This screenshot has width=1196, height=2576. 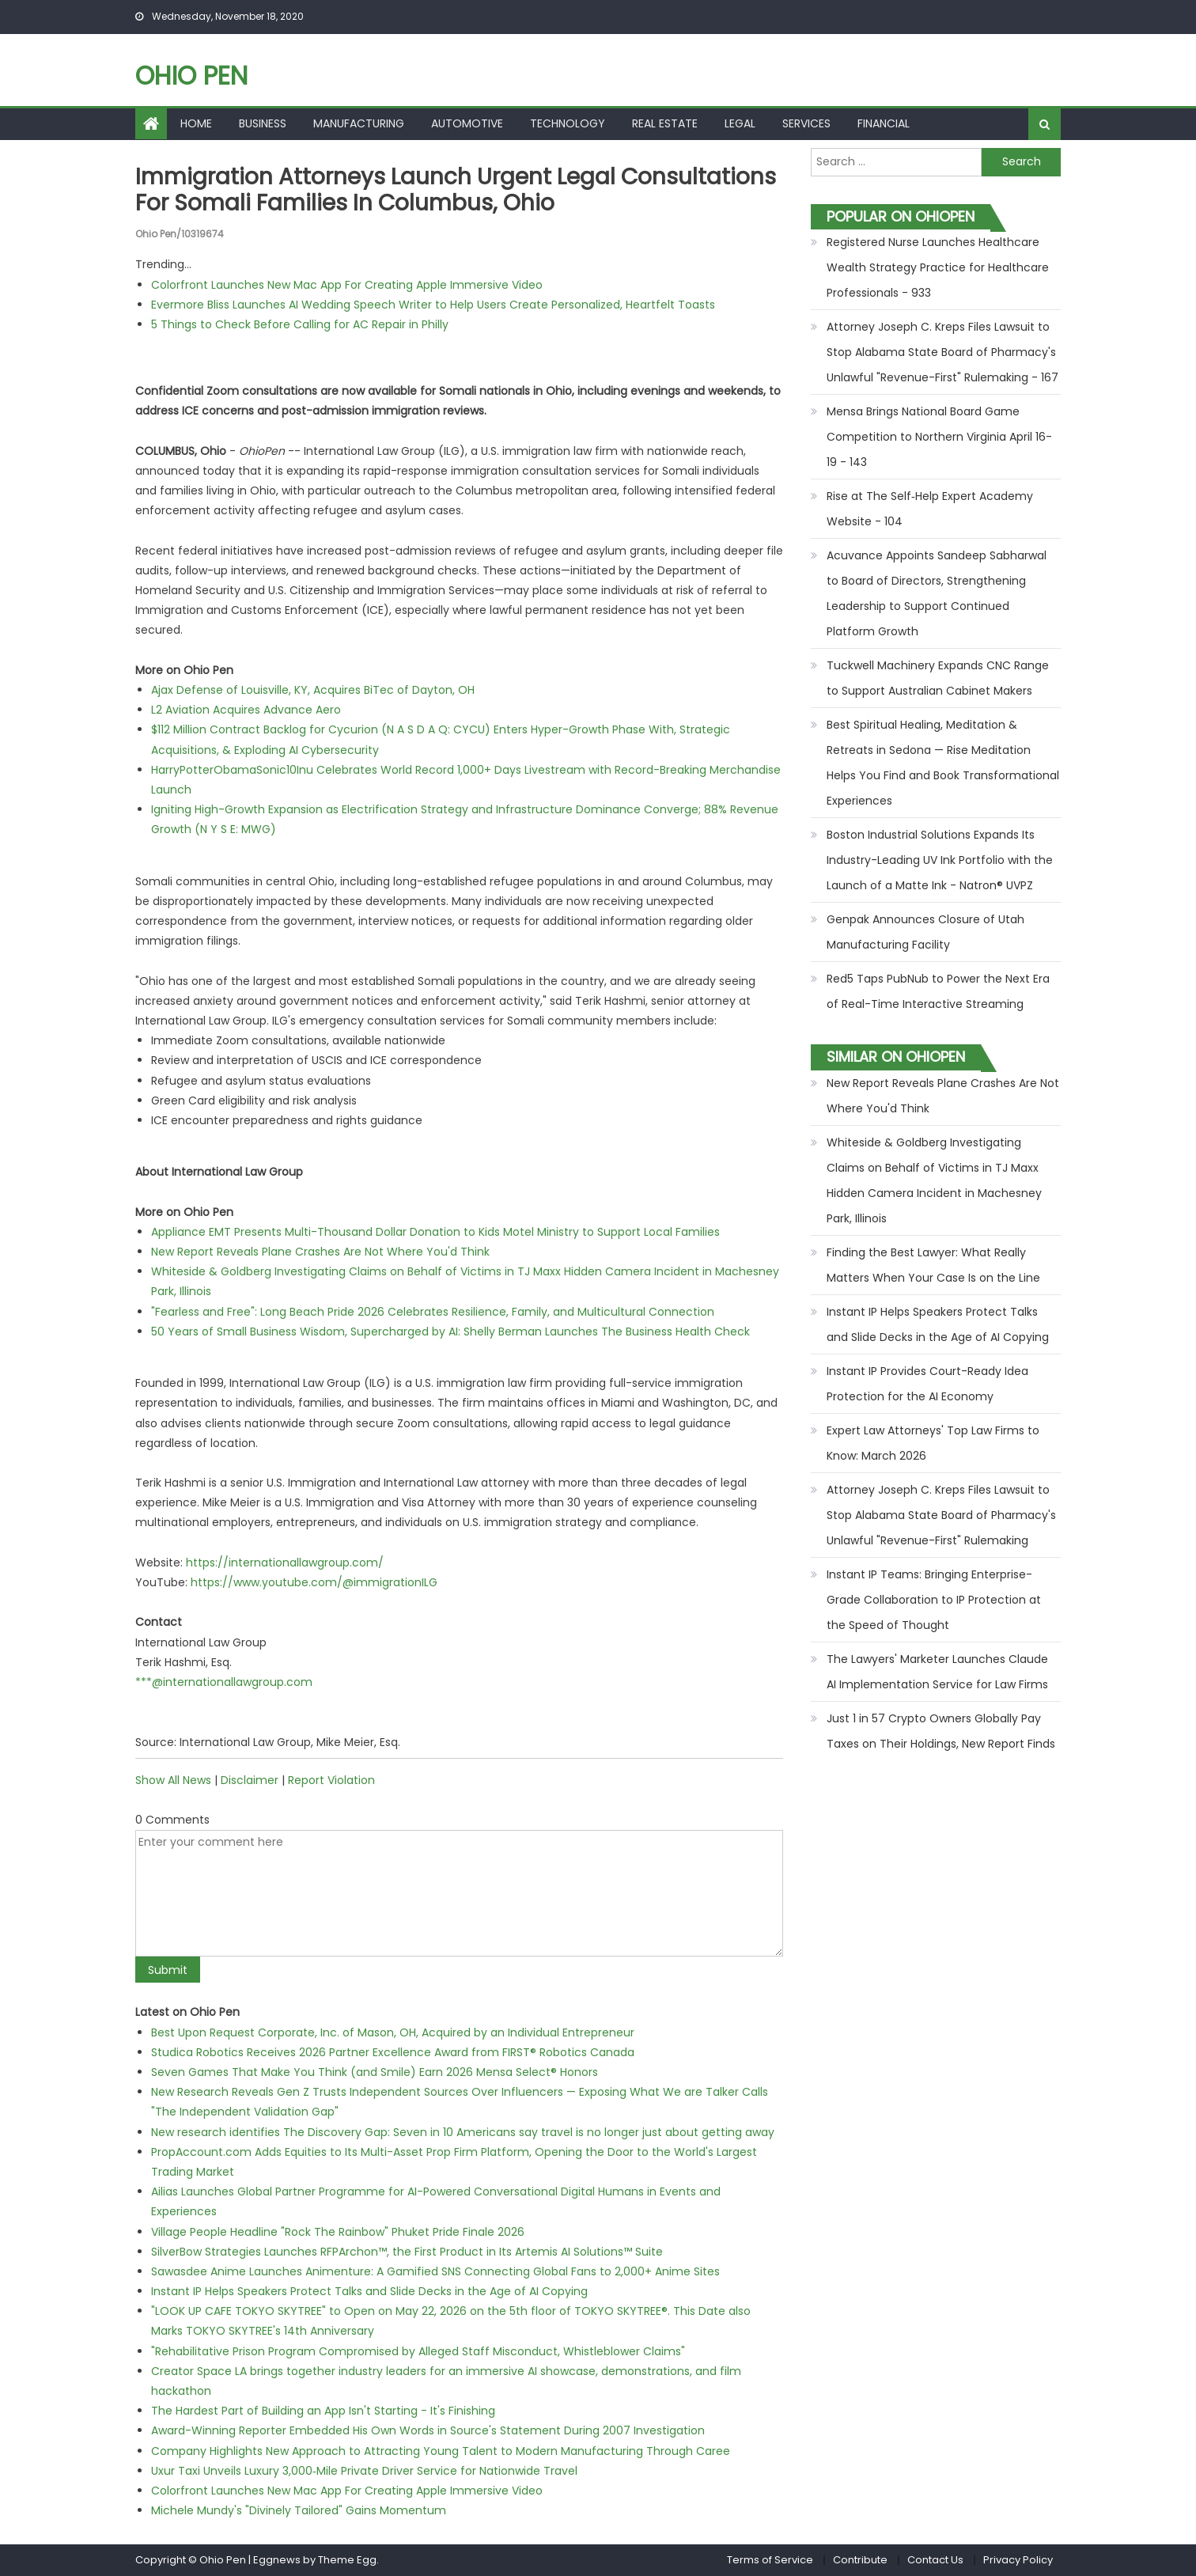 What do you see at coordinates (927, 1383) in the screenshot?
I see `Instant IP Provides Court-Ready Idea Protection for the AI Economy` at bounding box center [927, 1383].